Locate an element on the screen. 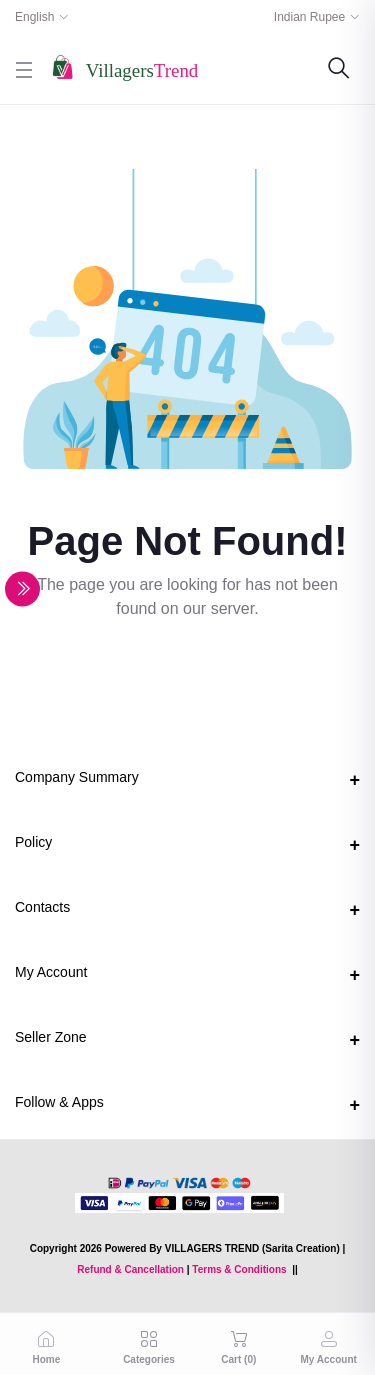 This screenshot has width=375, height=1375. Policy is located at coordinates (33, 842).